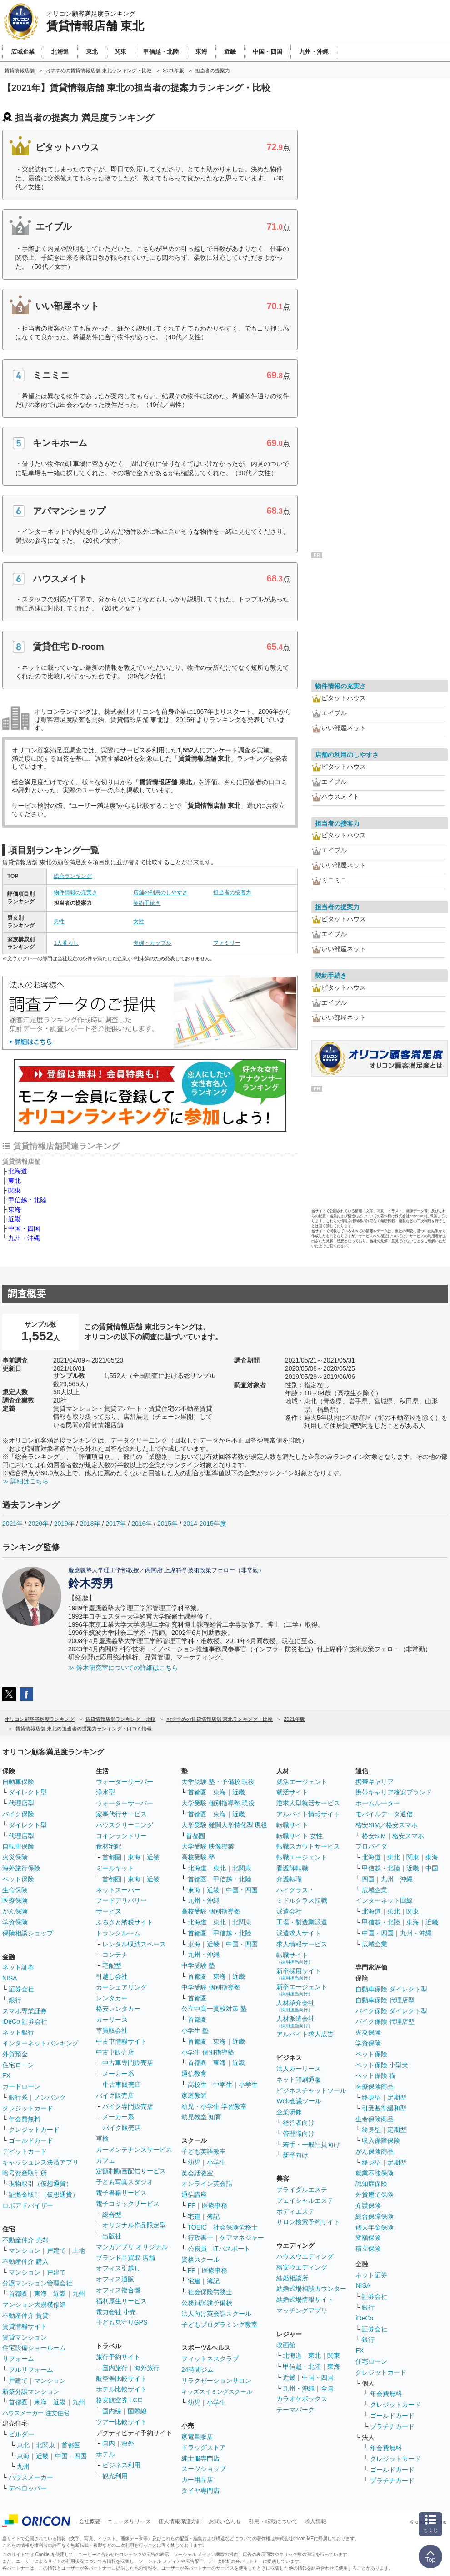  What do you see at coordinates (118, 2290) in the screenshot?
I see `オフィス複合機` at bounding box center [118, 2290].